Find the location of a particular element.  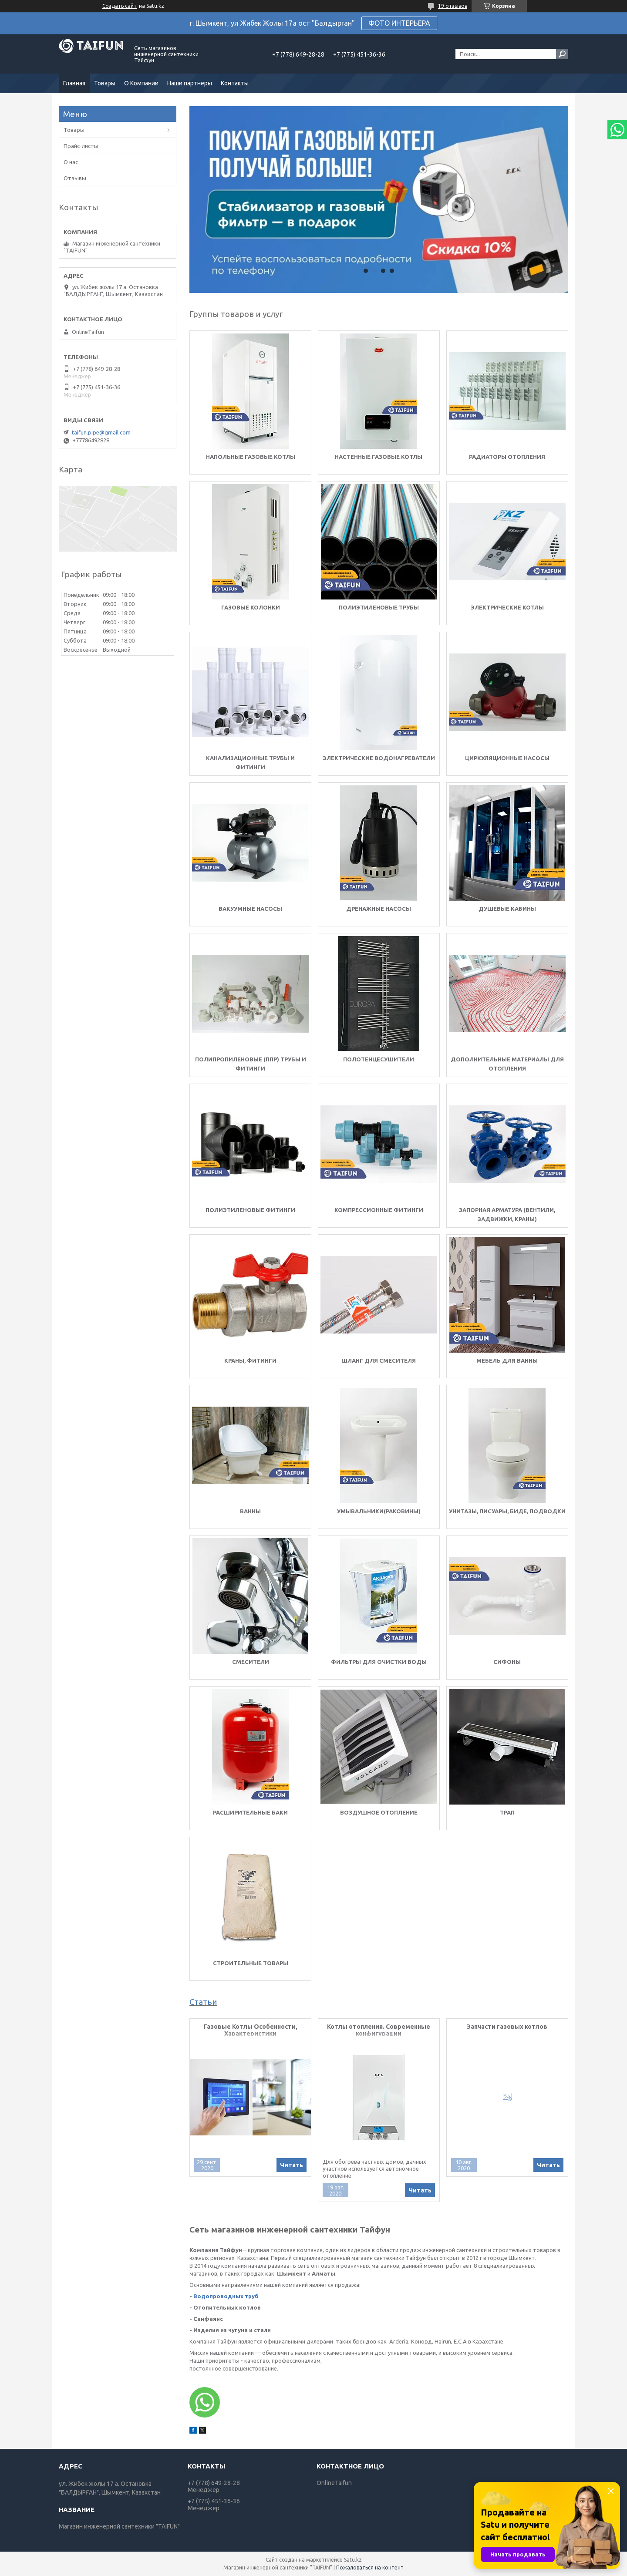

Пожаловаться на контент is located at coordinates (370, 2567).